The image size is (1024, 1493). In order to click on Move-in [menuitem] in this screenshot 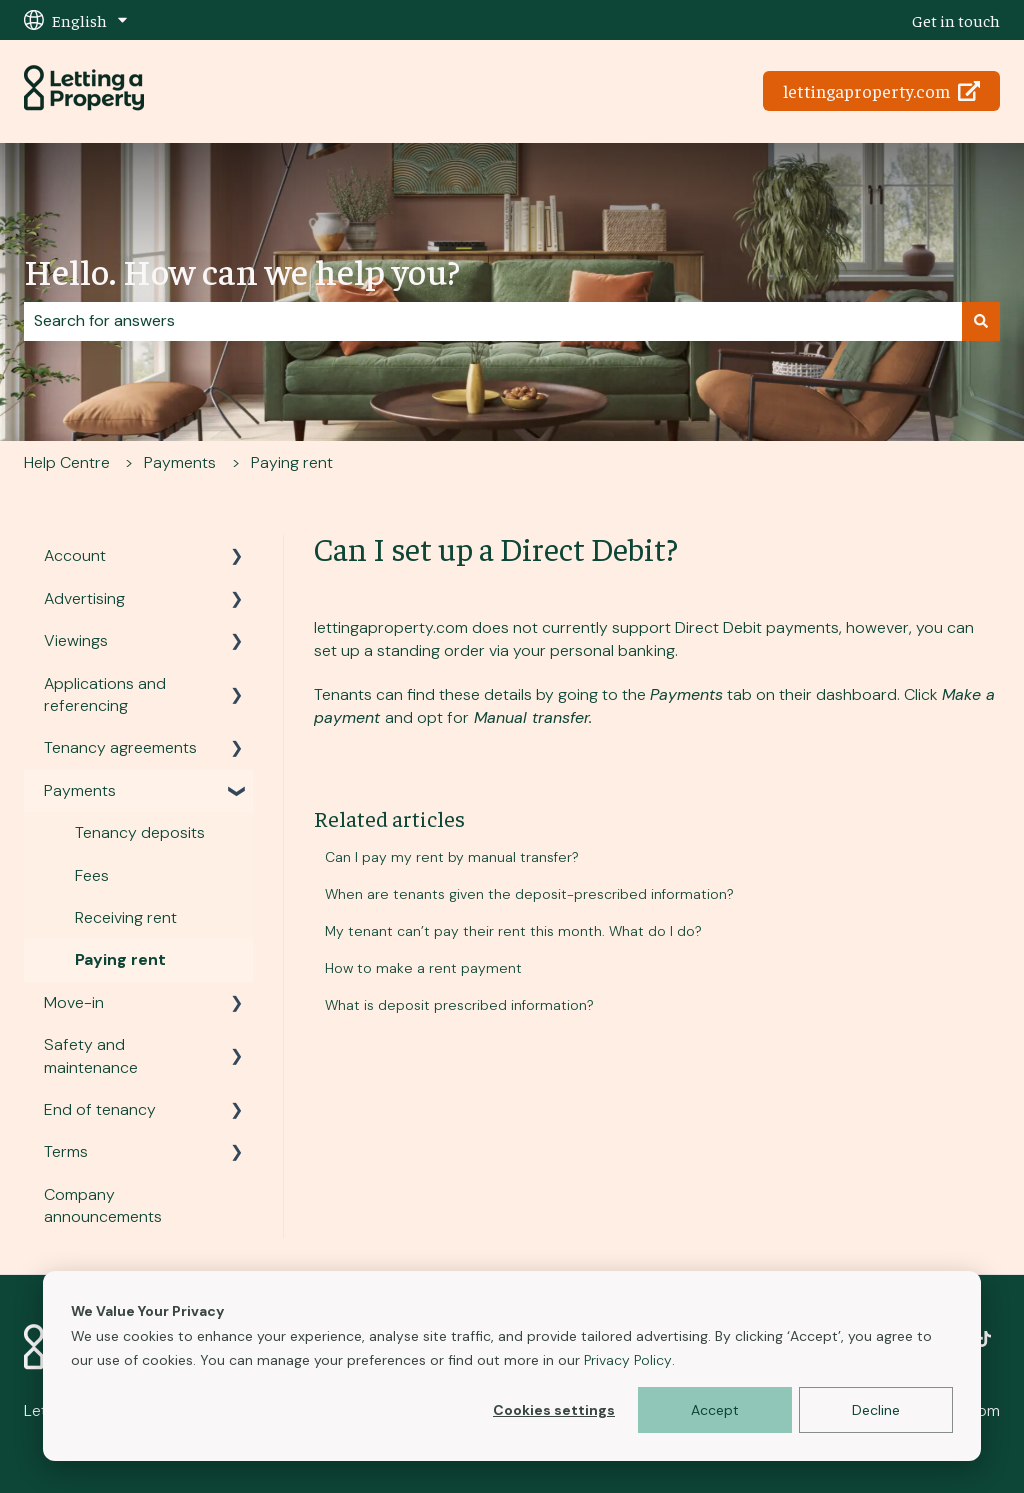, I will do `click(74, 1002)`.